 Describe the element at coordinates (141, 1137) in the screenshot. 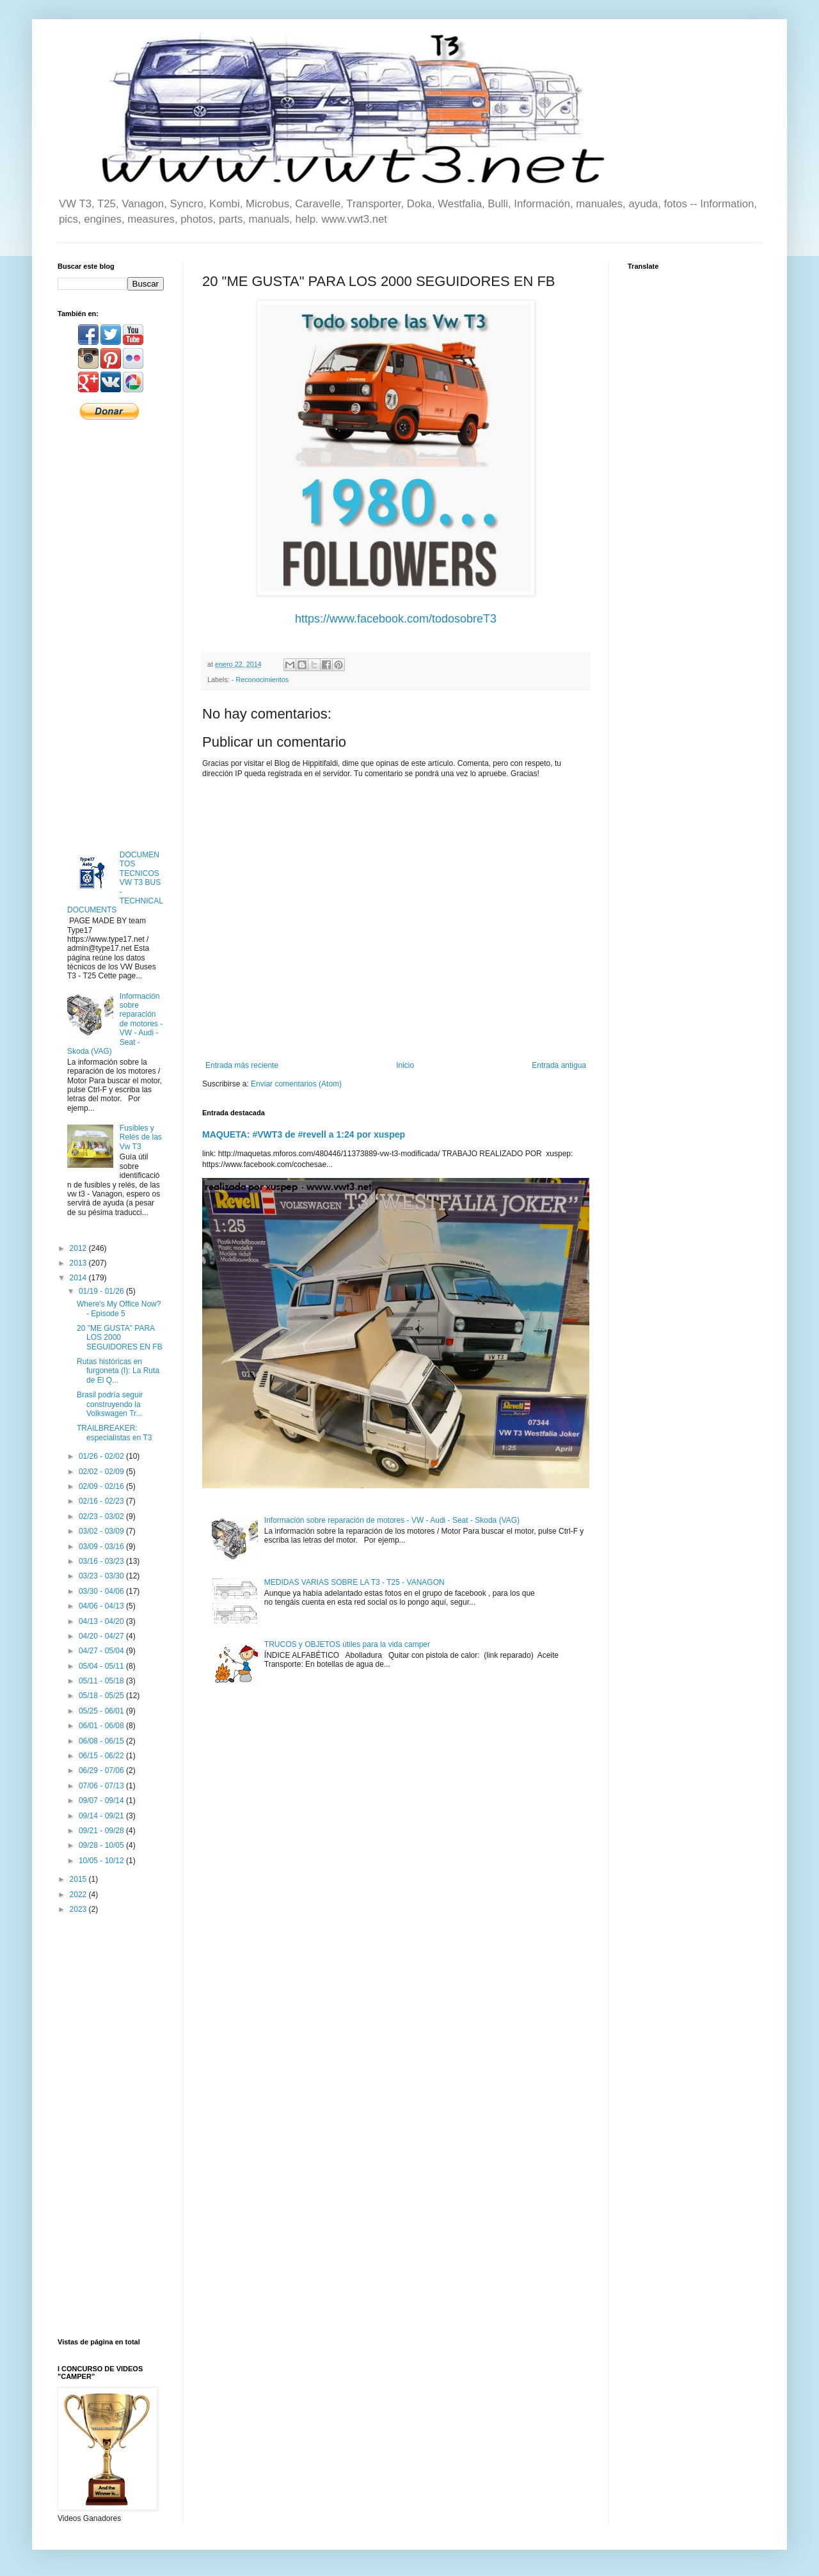

I see `Fusibles y Relés de las Vw T3` at that location.